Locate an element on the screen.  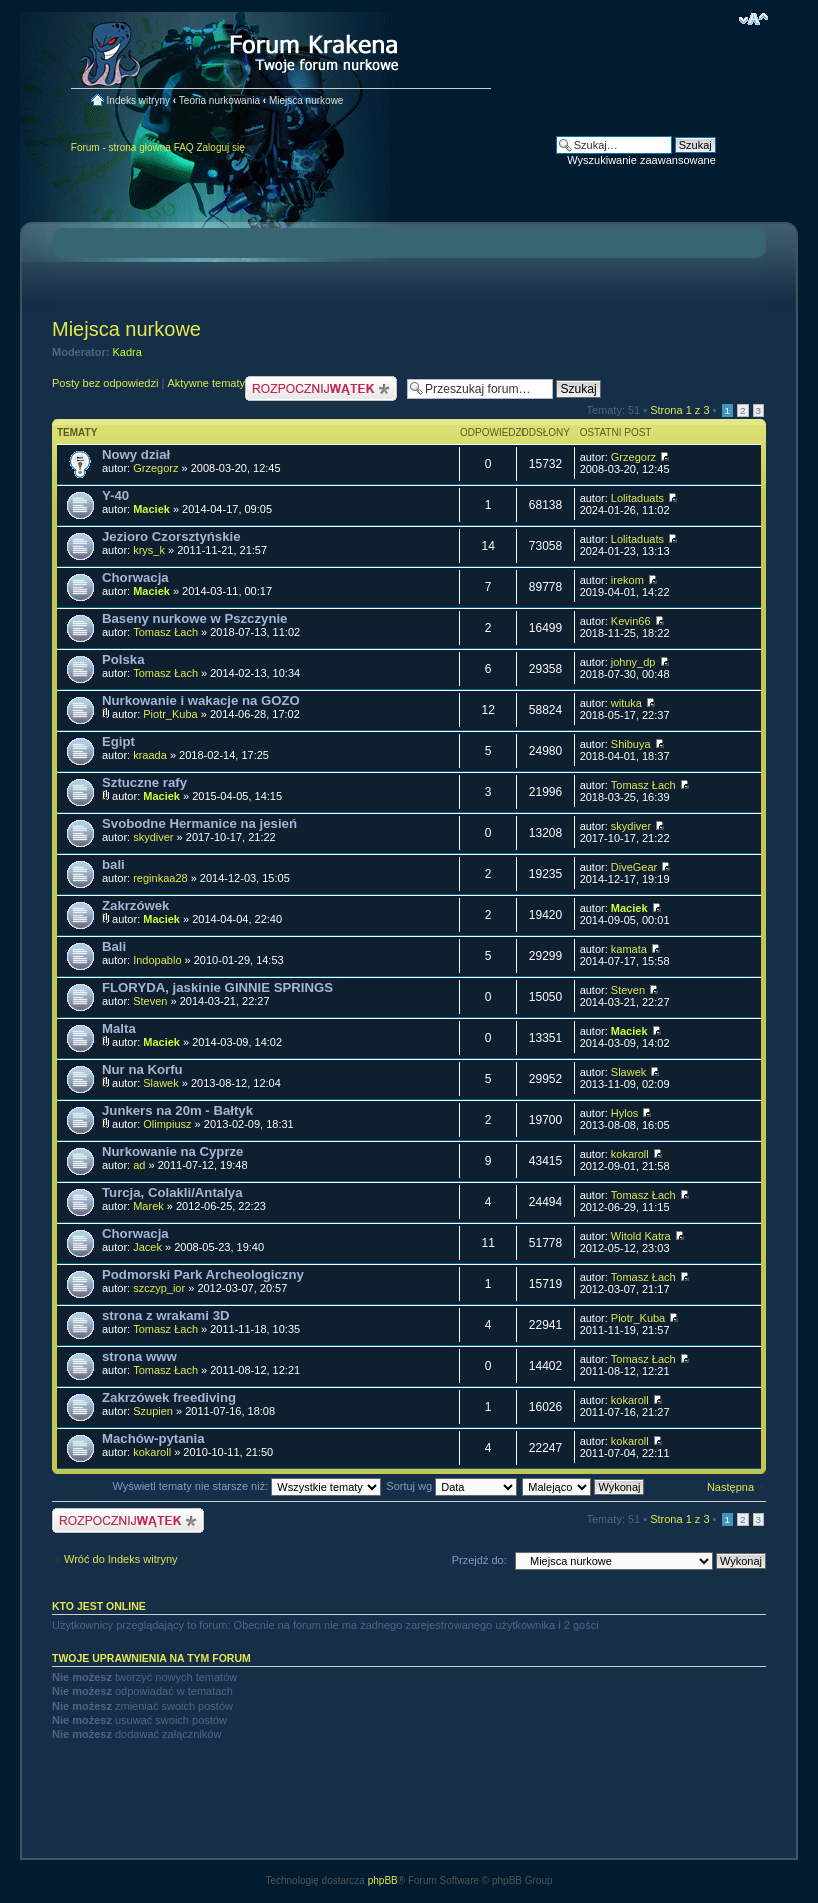
phpBB is located at coordinates (383, 1880).